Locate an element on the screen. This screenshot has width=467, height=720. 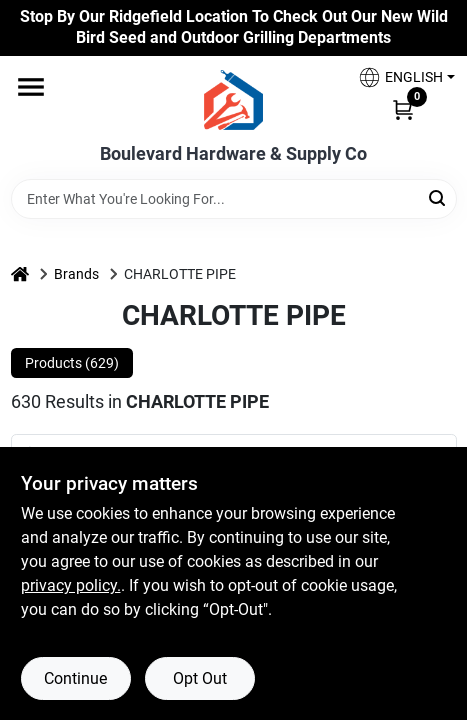
[Home] is located at coordinates (20, 274).